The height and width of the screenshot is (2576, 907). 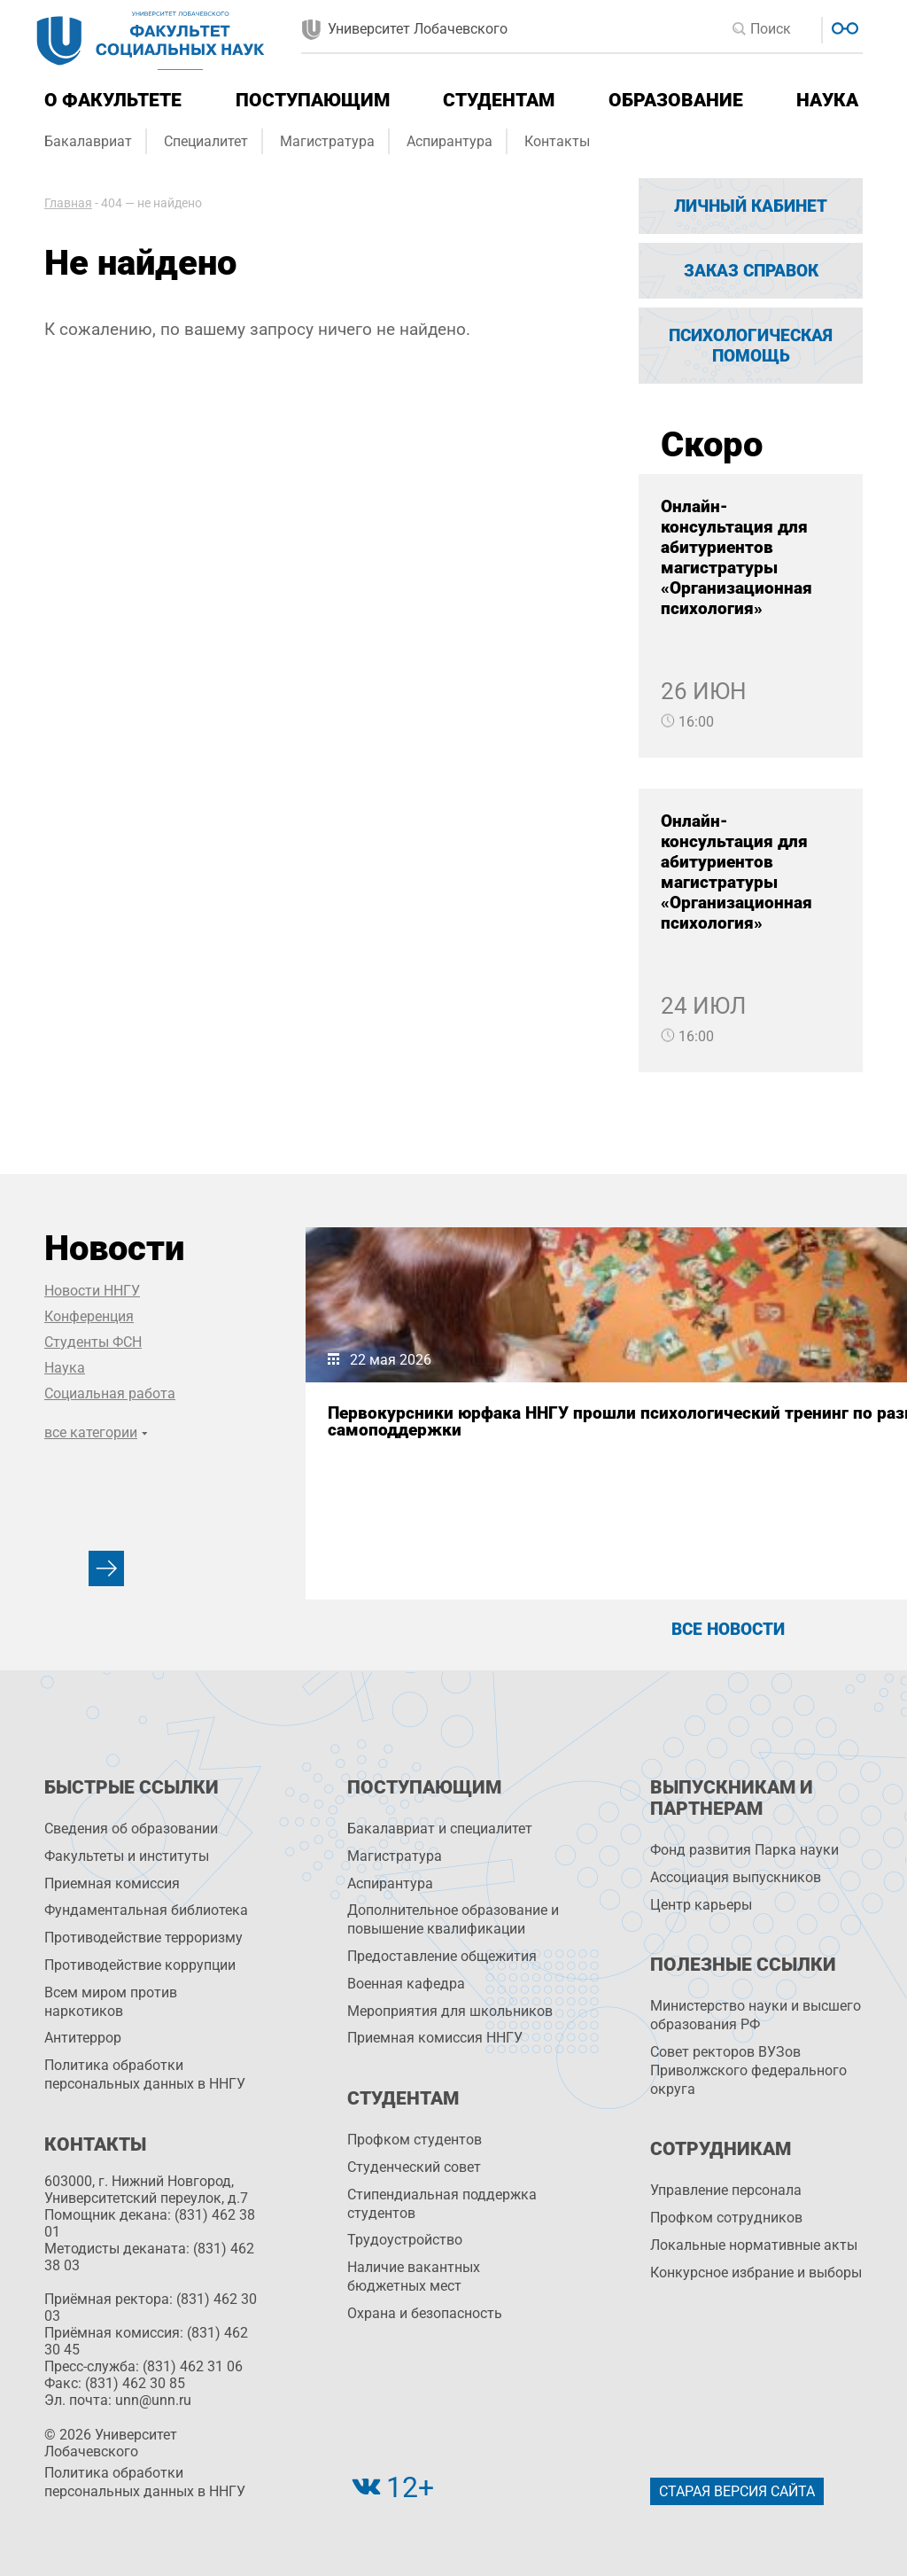 I want to click on Мероприятия для школьников, so click(x=450, y=2011).